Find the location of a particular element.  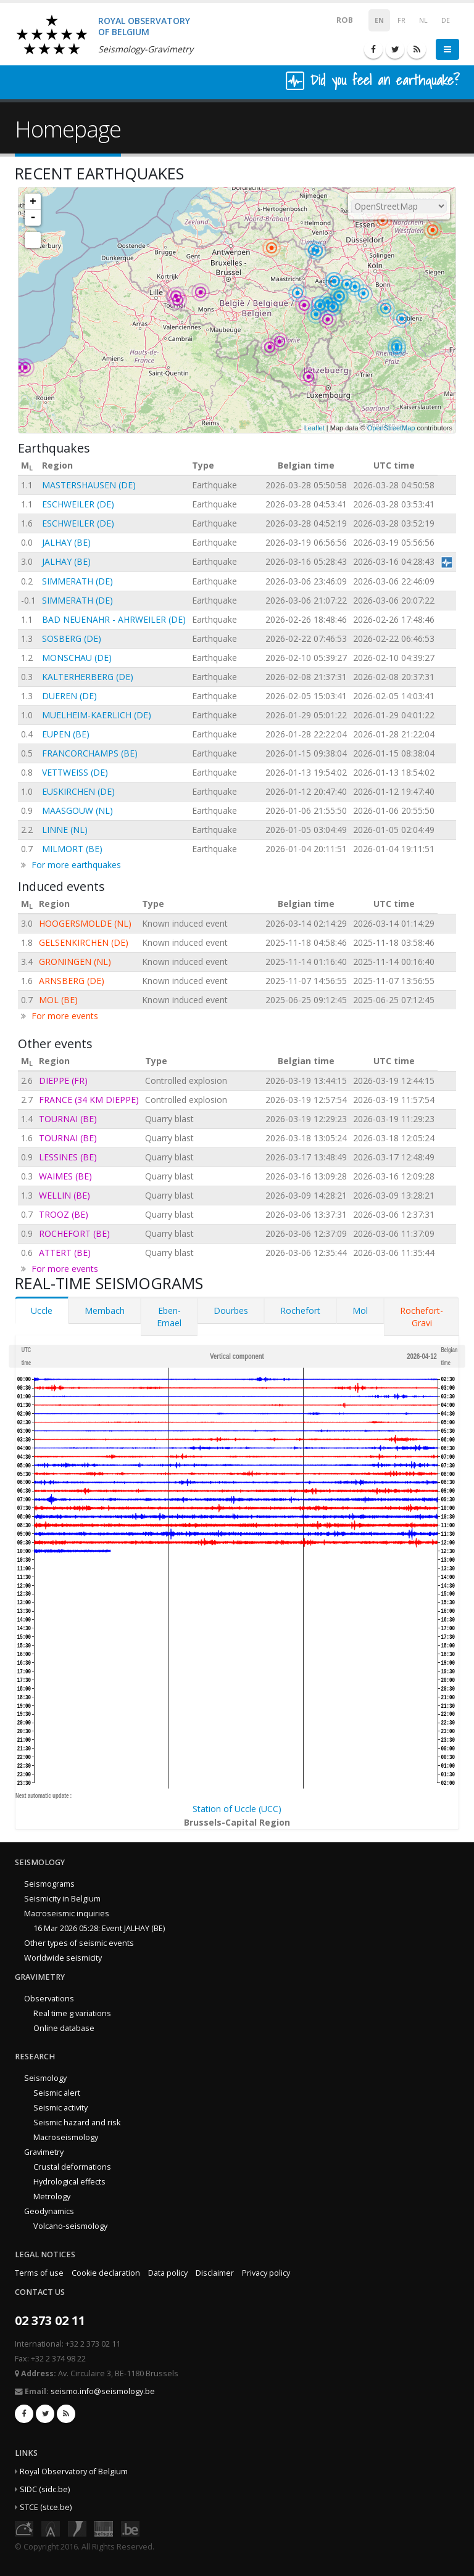

OpenStreetMap is located at coordinates (391, 428).